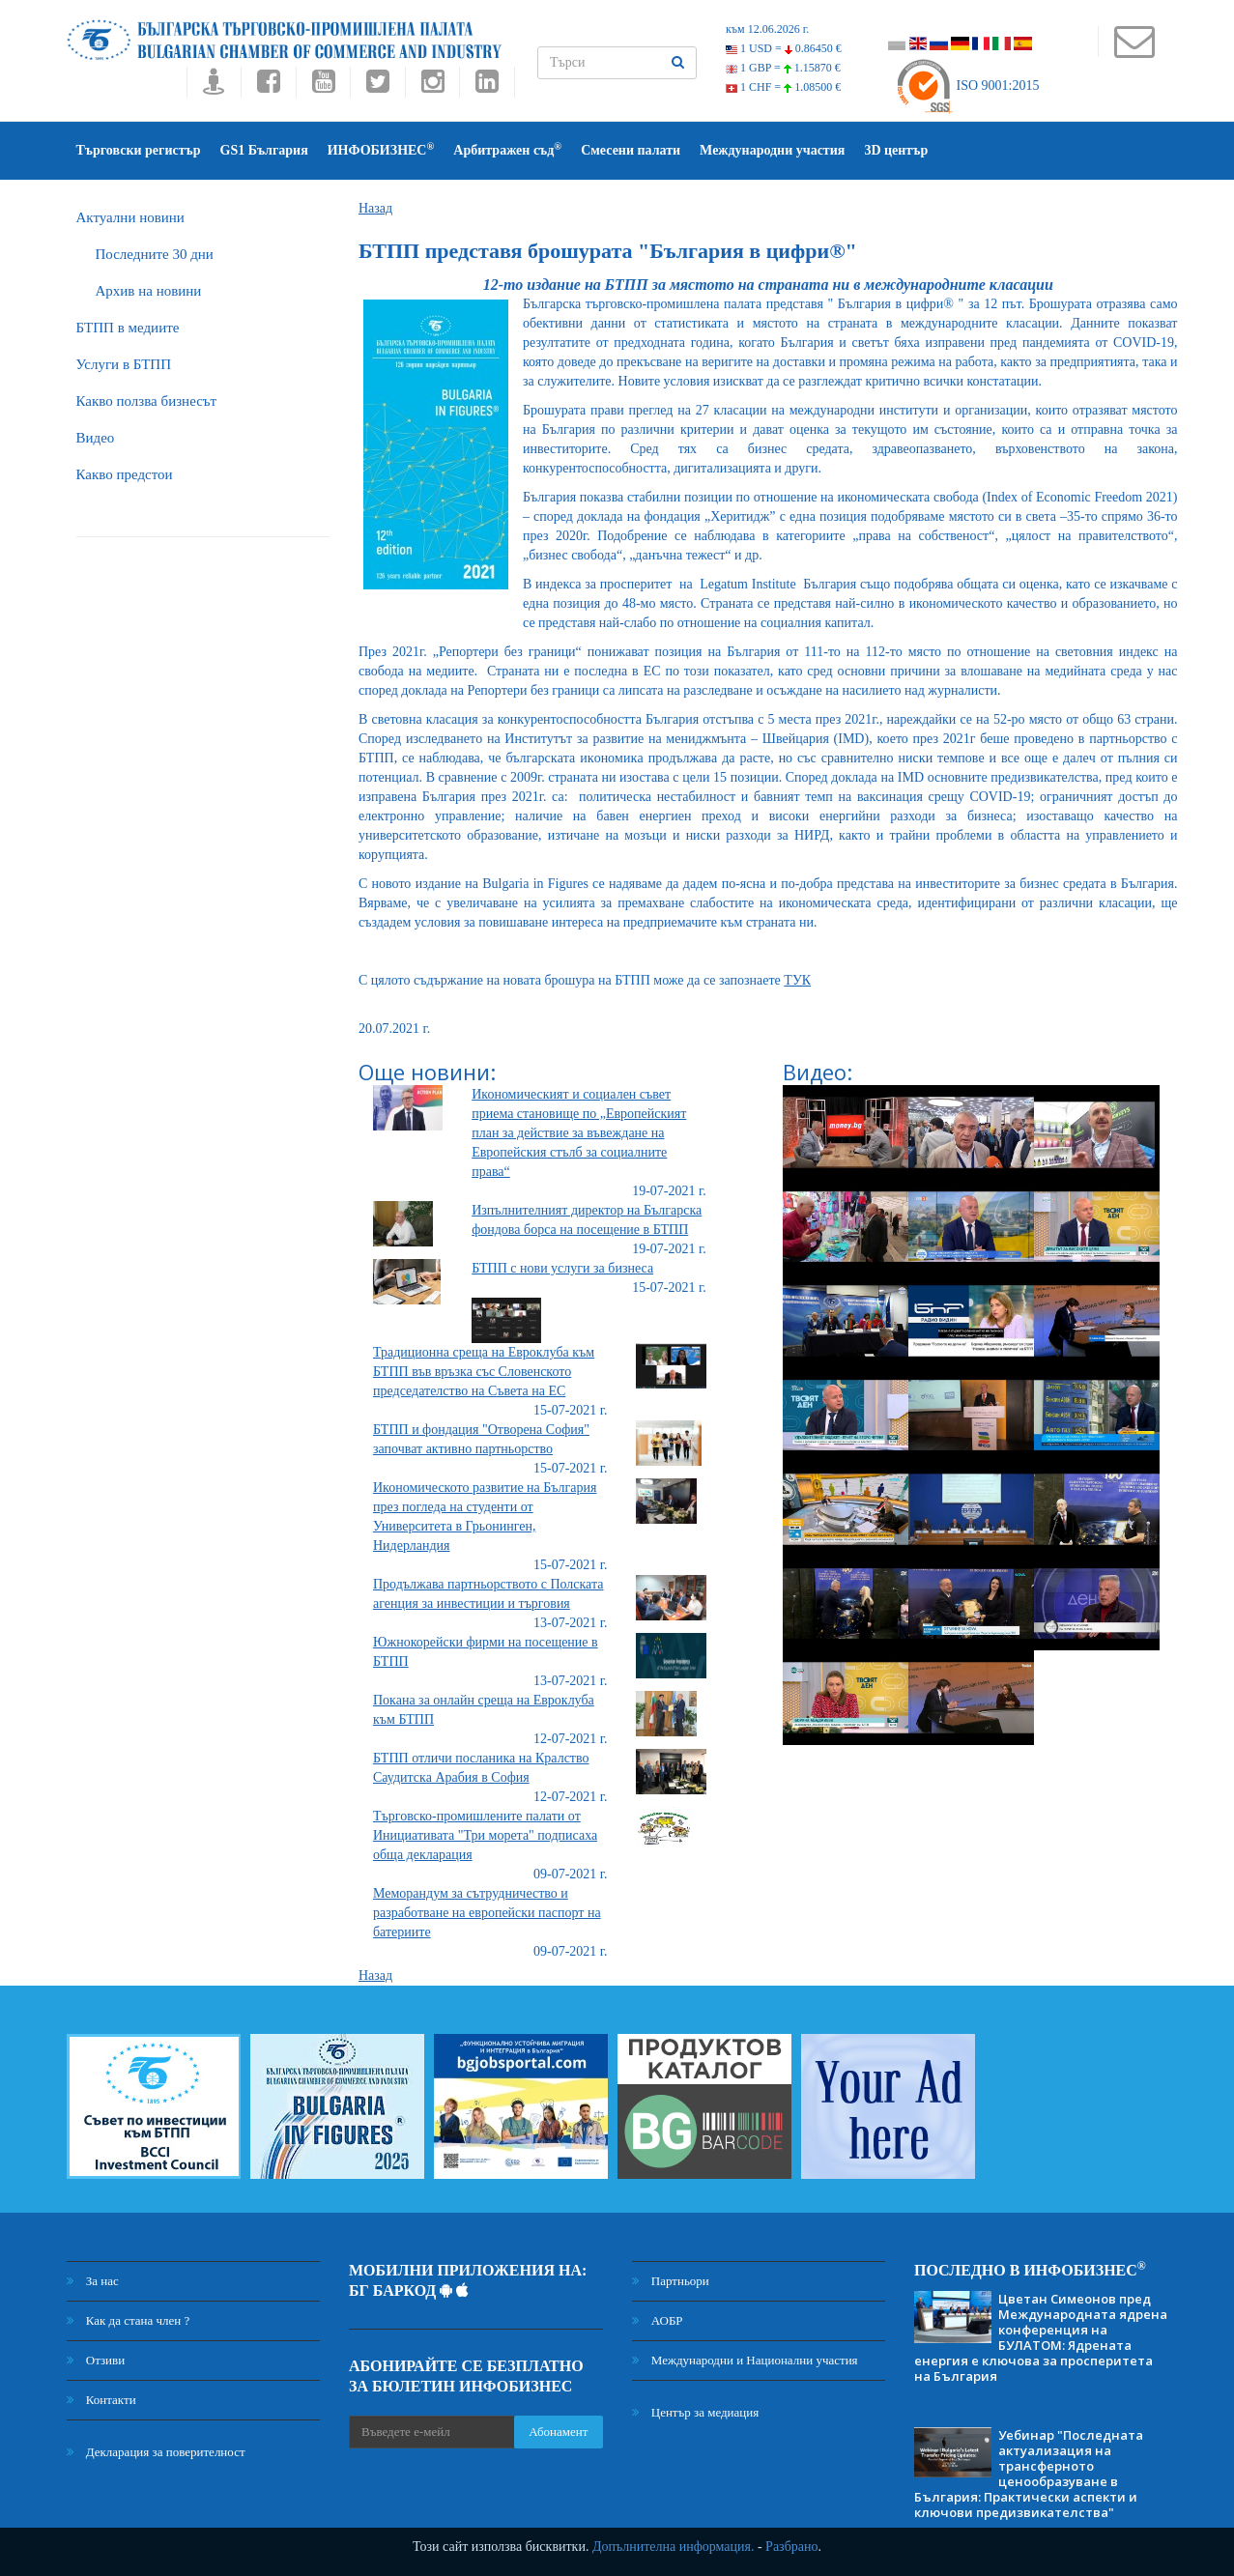  I want to click on Център за медиация, so click(696, 2412).